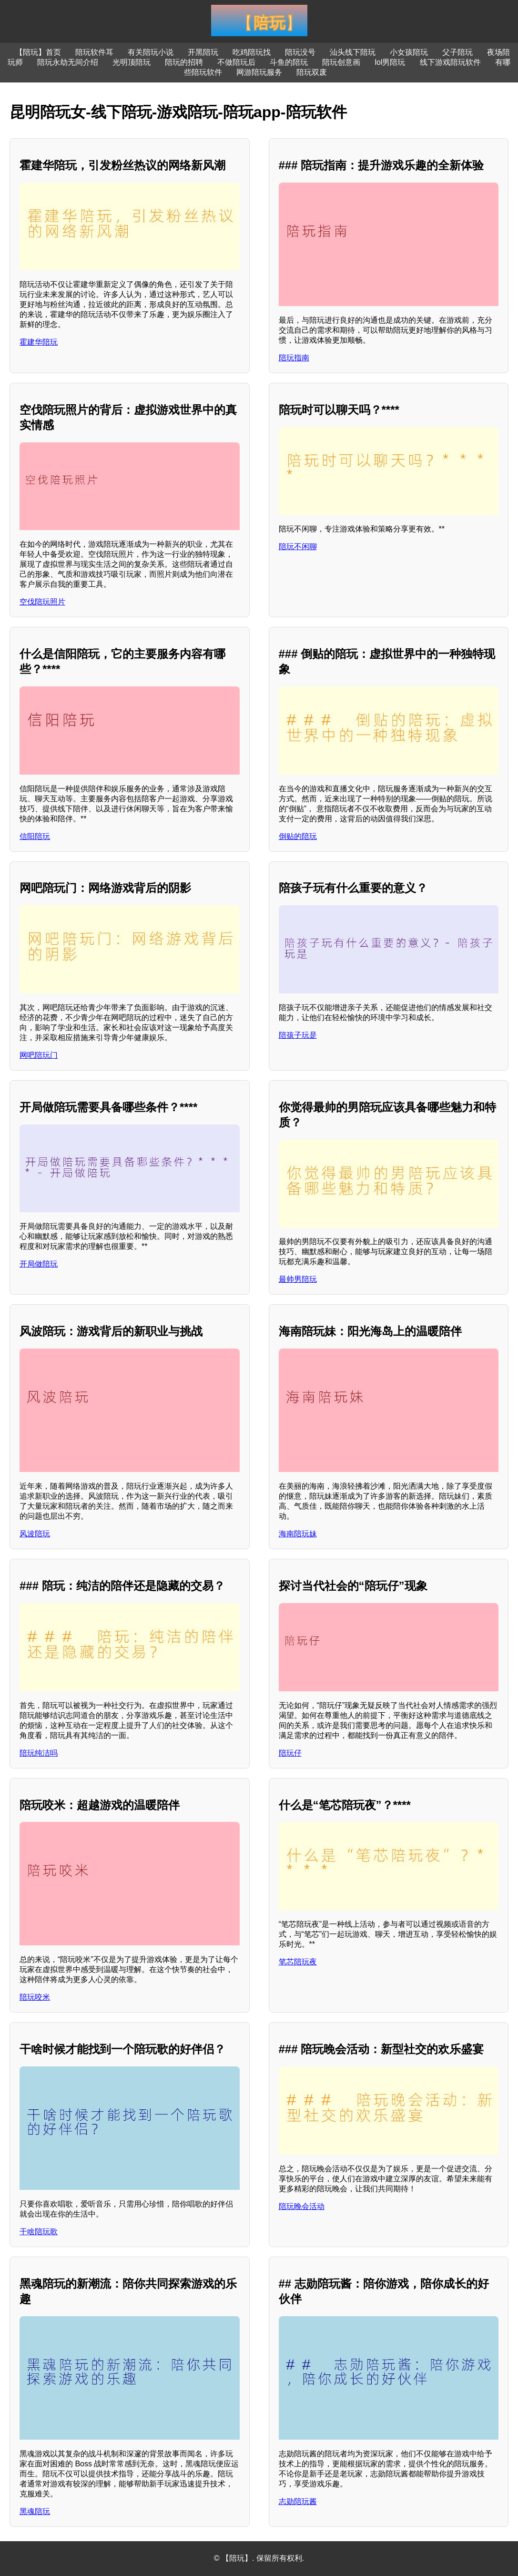 The width and height of the screenshot is (518, 2576). Describe the element at coordinates (94, 52) in the screenshot. I see `陪玩软件耳` at that location.